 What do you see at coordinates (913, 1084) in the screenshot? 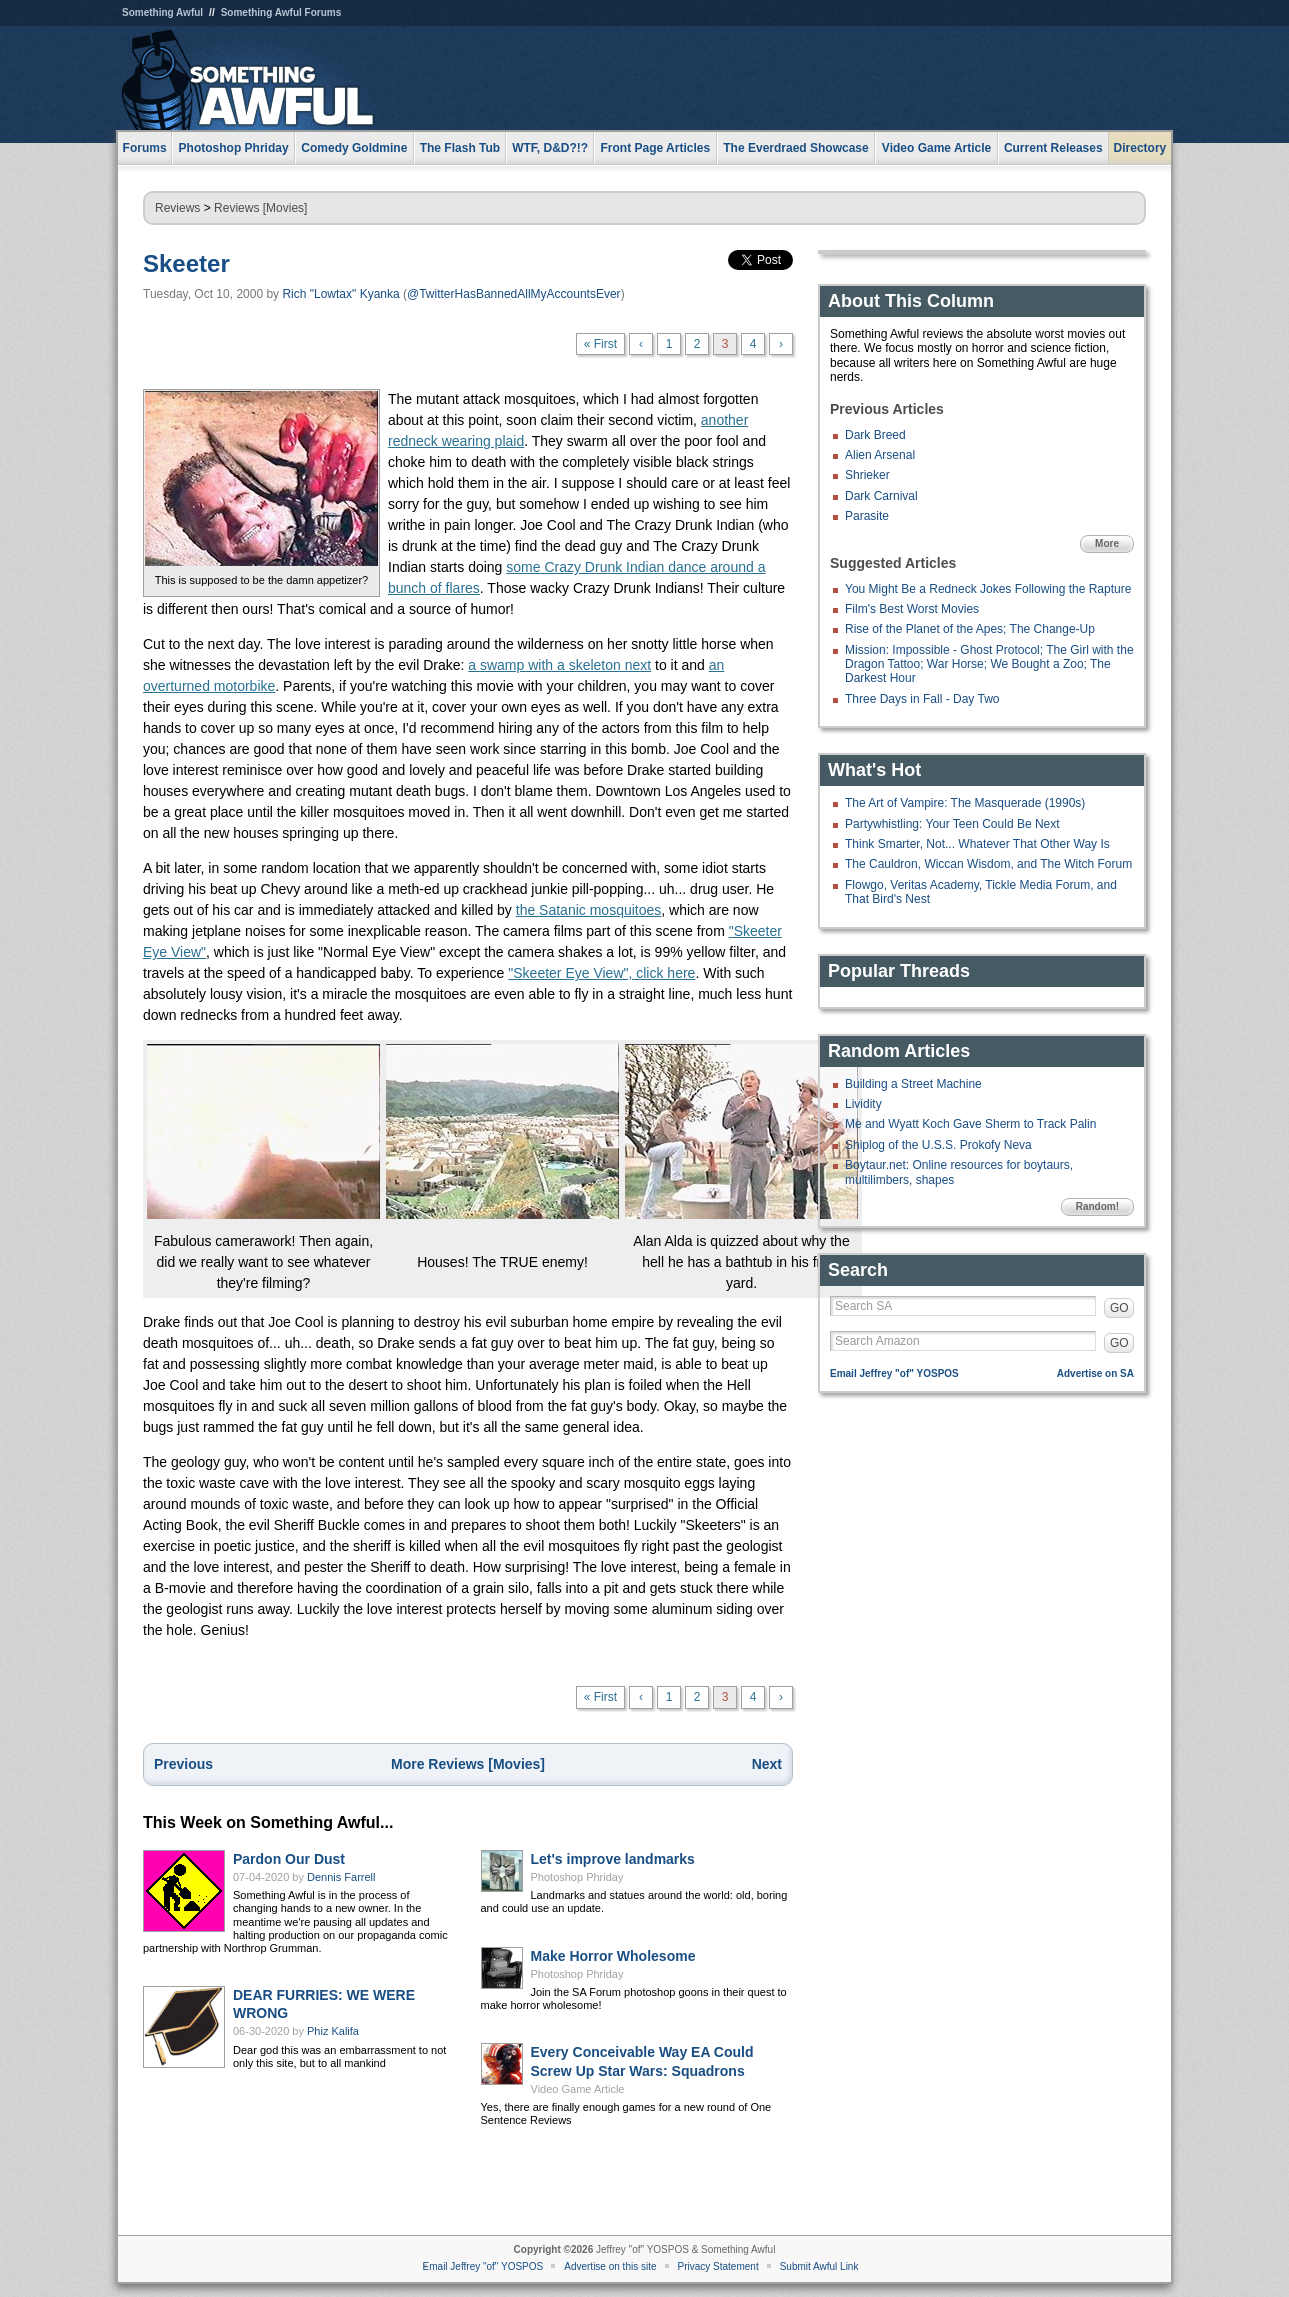
I see `Building a Street Machine` at bounding box center [913, 1084].